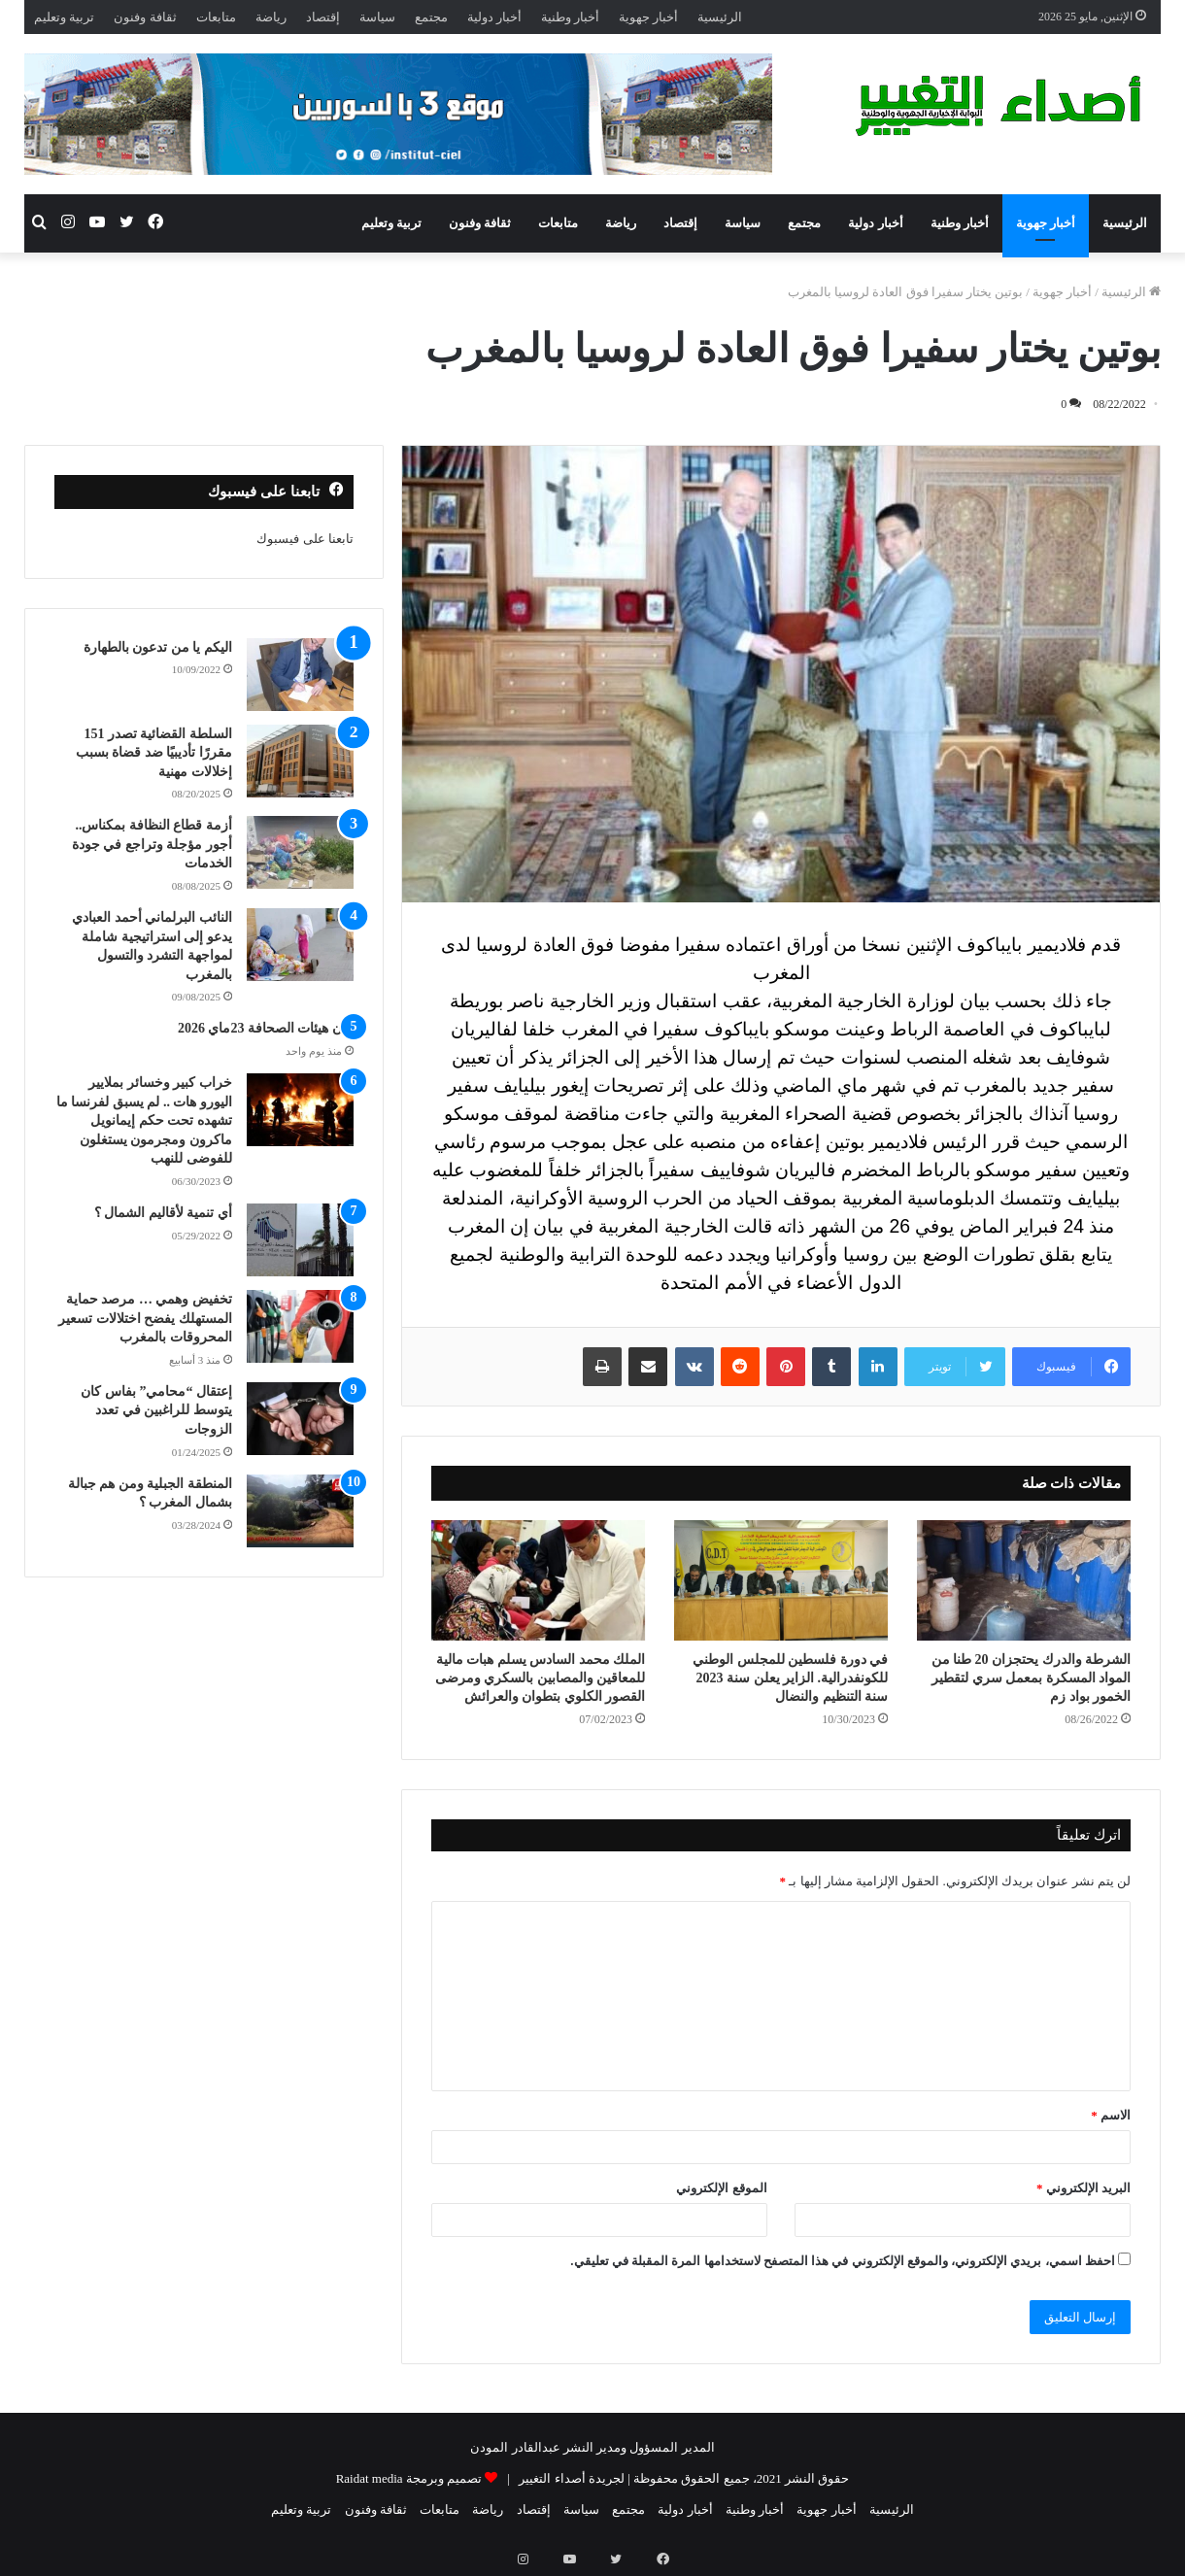  I want to click on الشرطة والدرك يحتجزان 20 طنا من المواد المسكرة بمعمل سري لتقطير الخمور بواد زم, so click(1031, 1678).